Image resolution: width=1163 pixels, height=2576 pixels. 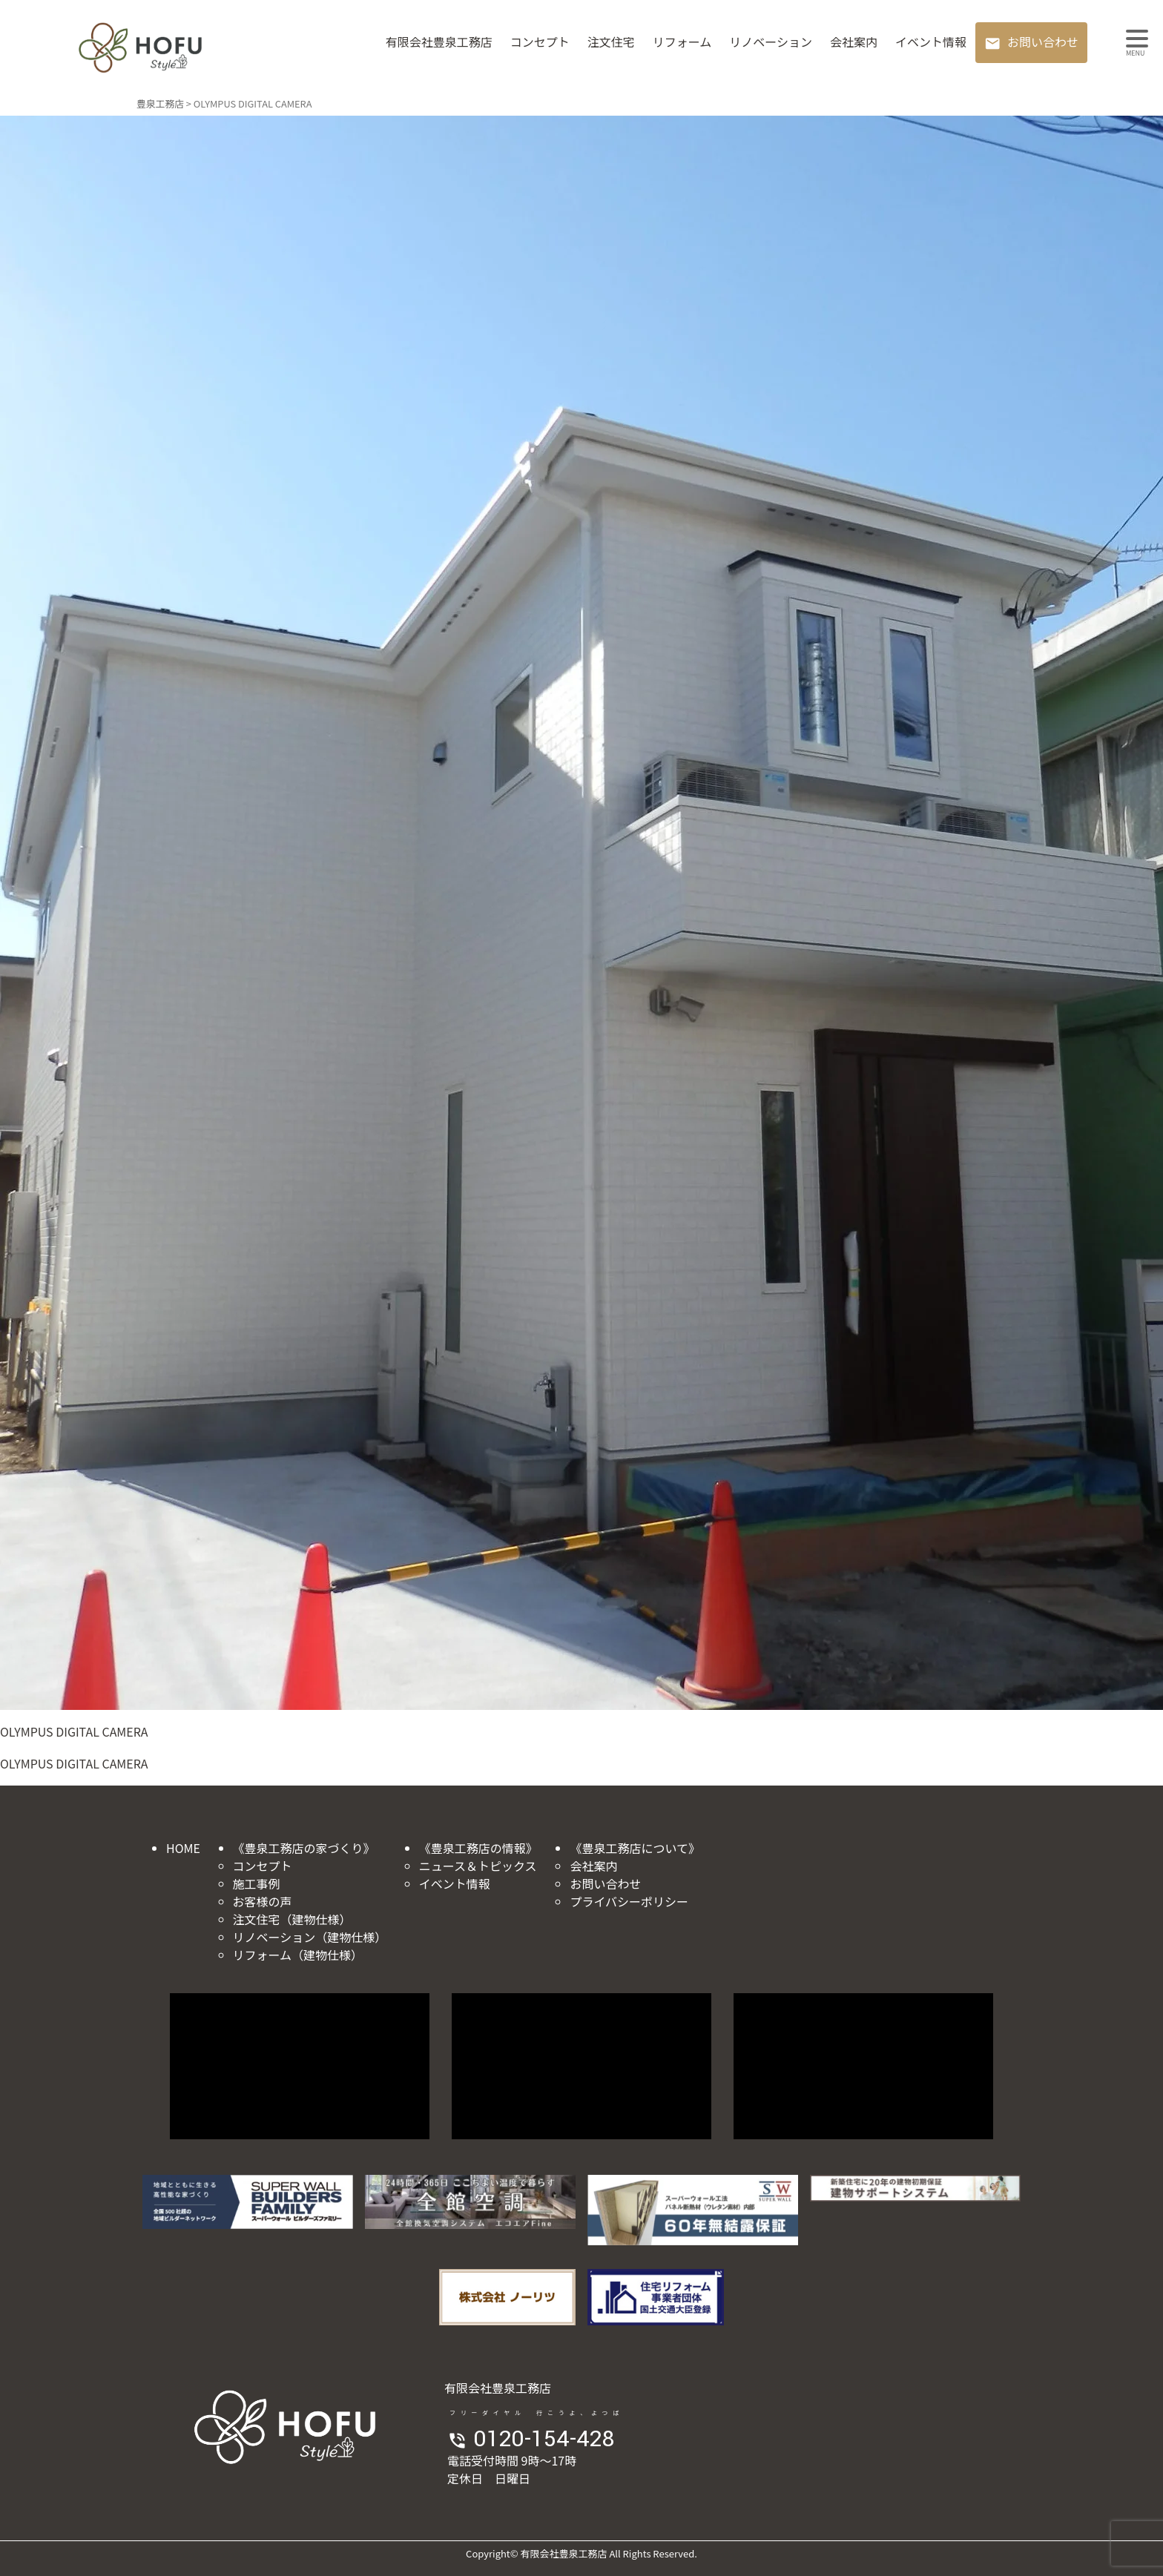 What do you see at coordinates (292, 1919) in the screenshot?
I see `注文住宅（建物仕様）` at bounding box center [292, 1919].